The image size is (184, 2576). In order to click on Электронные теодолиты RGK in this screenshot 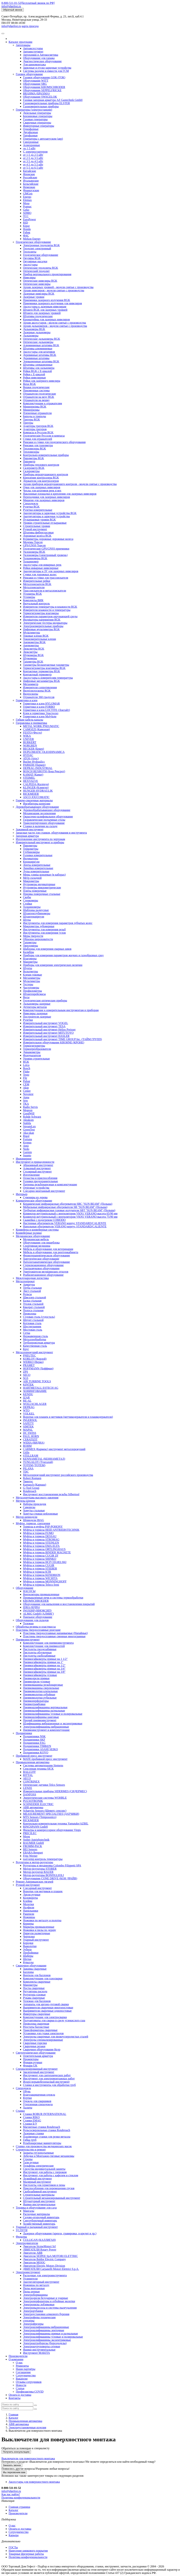, I will do `click(41, 245)`.